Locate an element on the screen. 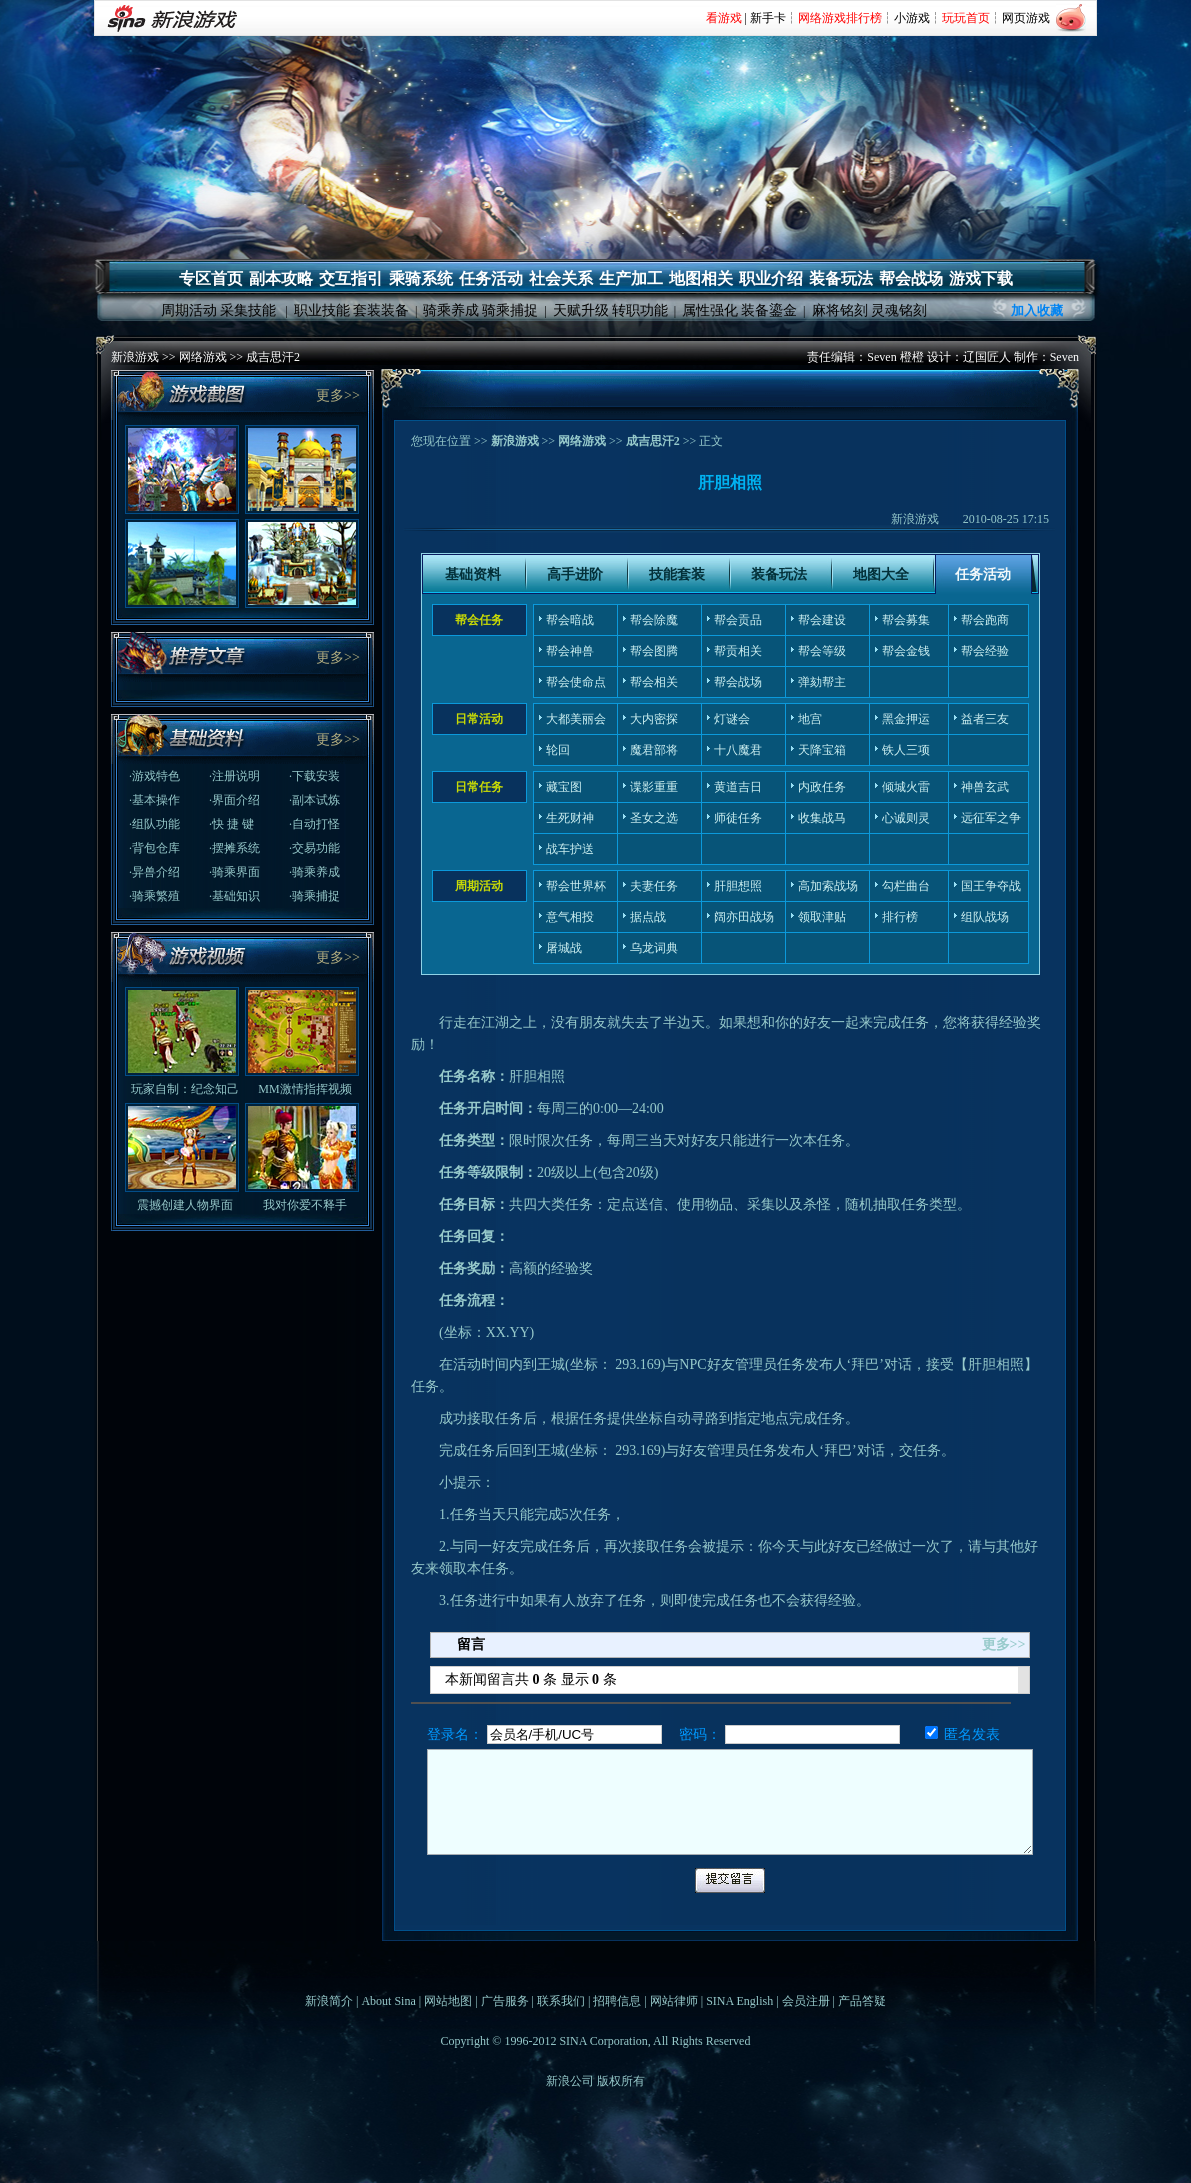 This screenshot has width=1191, height=2183. ·注册说明 is located at coordinates (234, 776).